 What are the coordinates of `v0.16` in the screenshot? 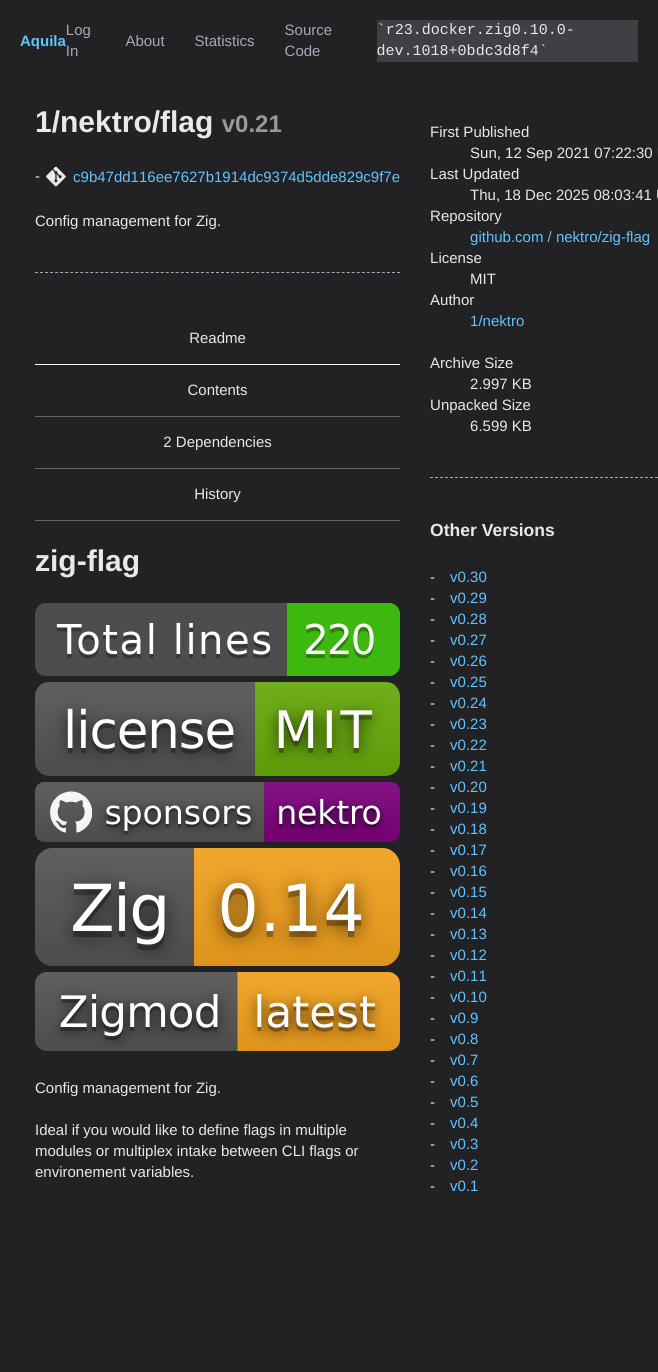 It's located at (468, 871).